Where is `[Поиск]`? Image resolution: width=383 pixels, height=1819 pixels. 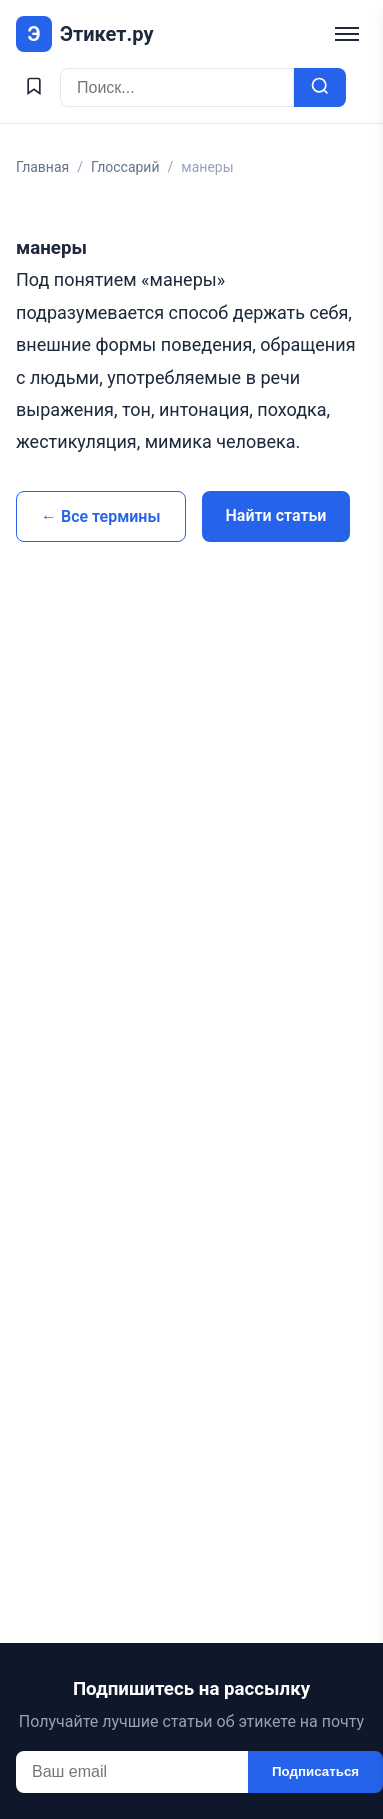
[Поиск] is located at coordinates (177, 87).